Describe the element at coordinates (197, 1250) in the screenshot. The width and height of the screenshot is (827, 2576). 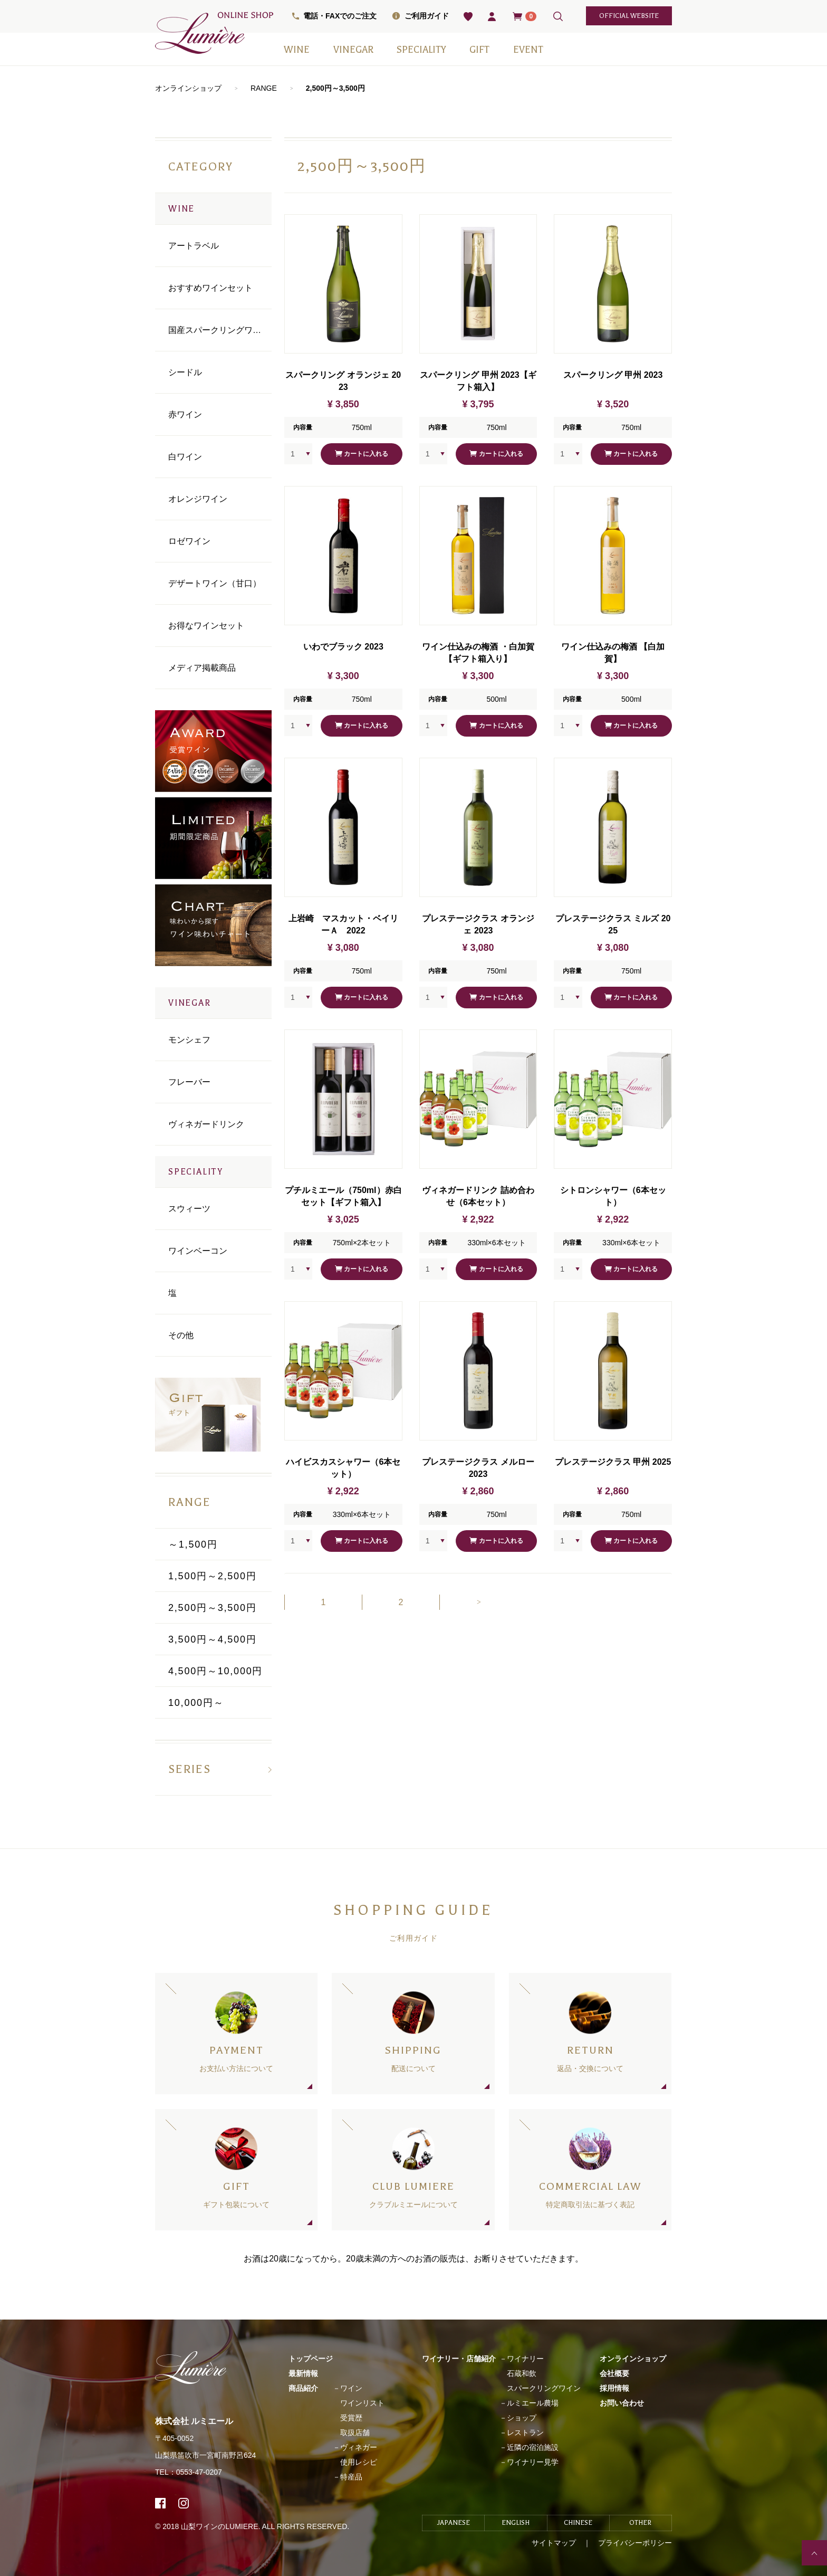
I see `ワインベーコン` at that location.